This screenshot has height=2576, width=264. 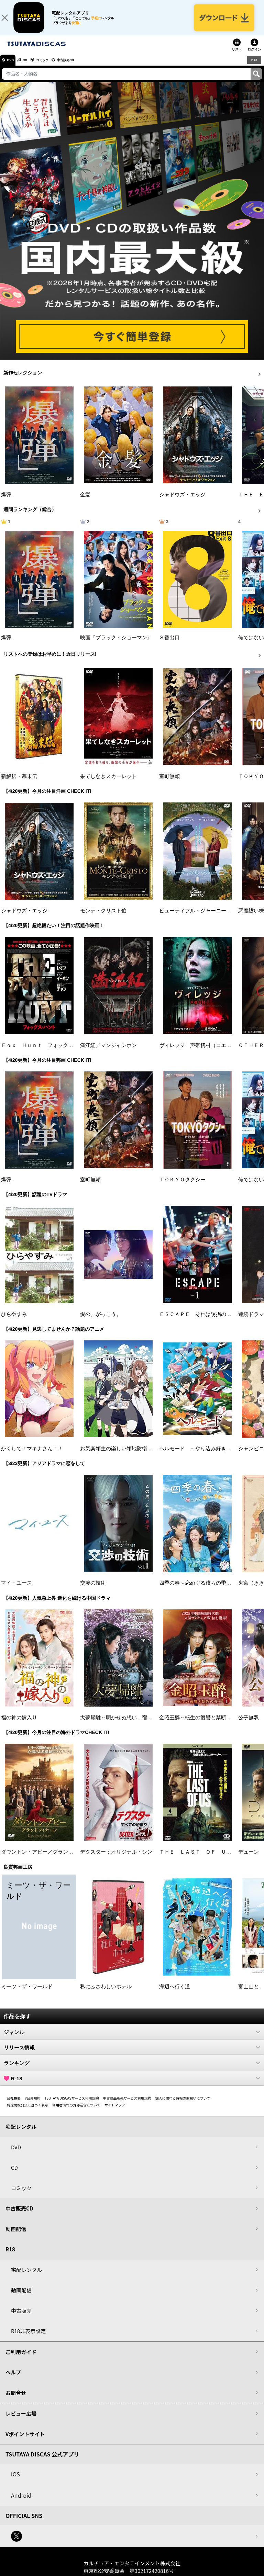 What do you see at coordinates (47, 1052) in the screenshot?
I see `Ｆｏｘ Ｈｕｎｔ フォックス・ハント` at bounding box center [47, 1052].